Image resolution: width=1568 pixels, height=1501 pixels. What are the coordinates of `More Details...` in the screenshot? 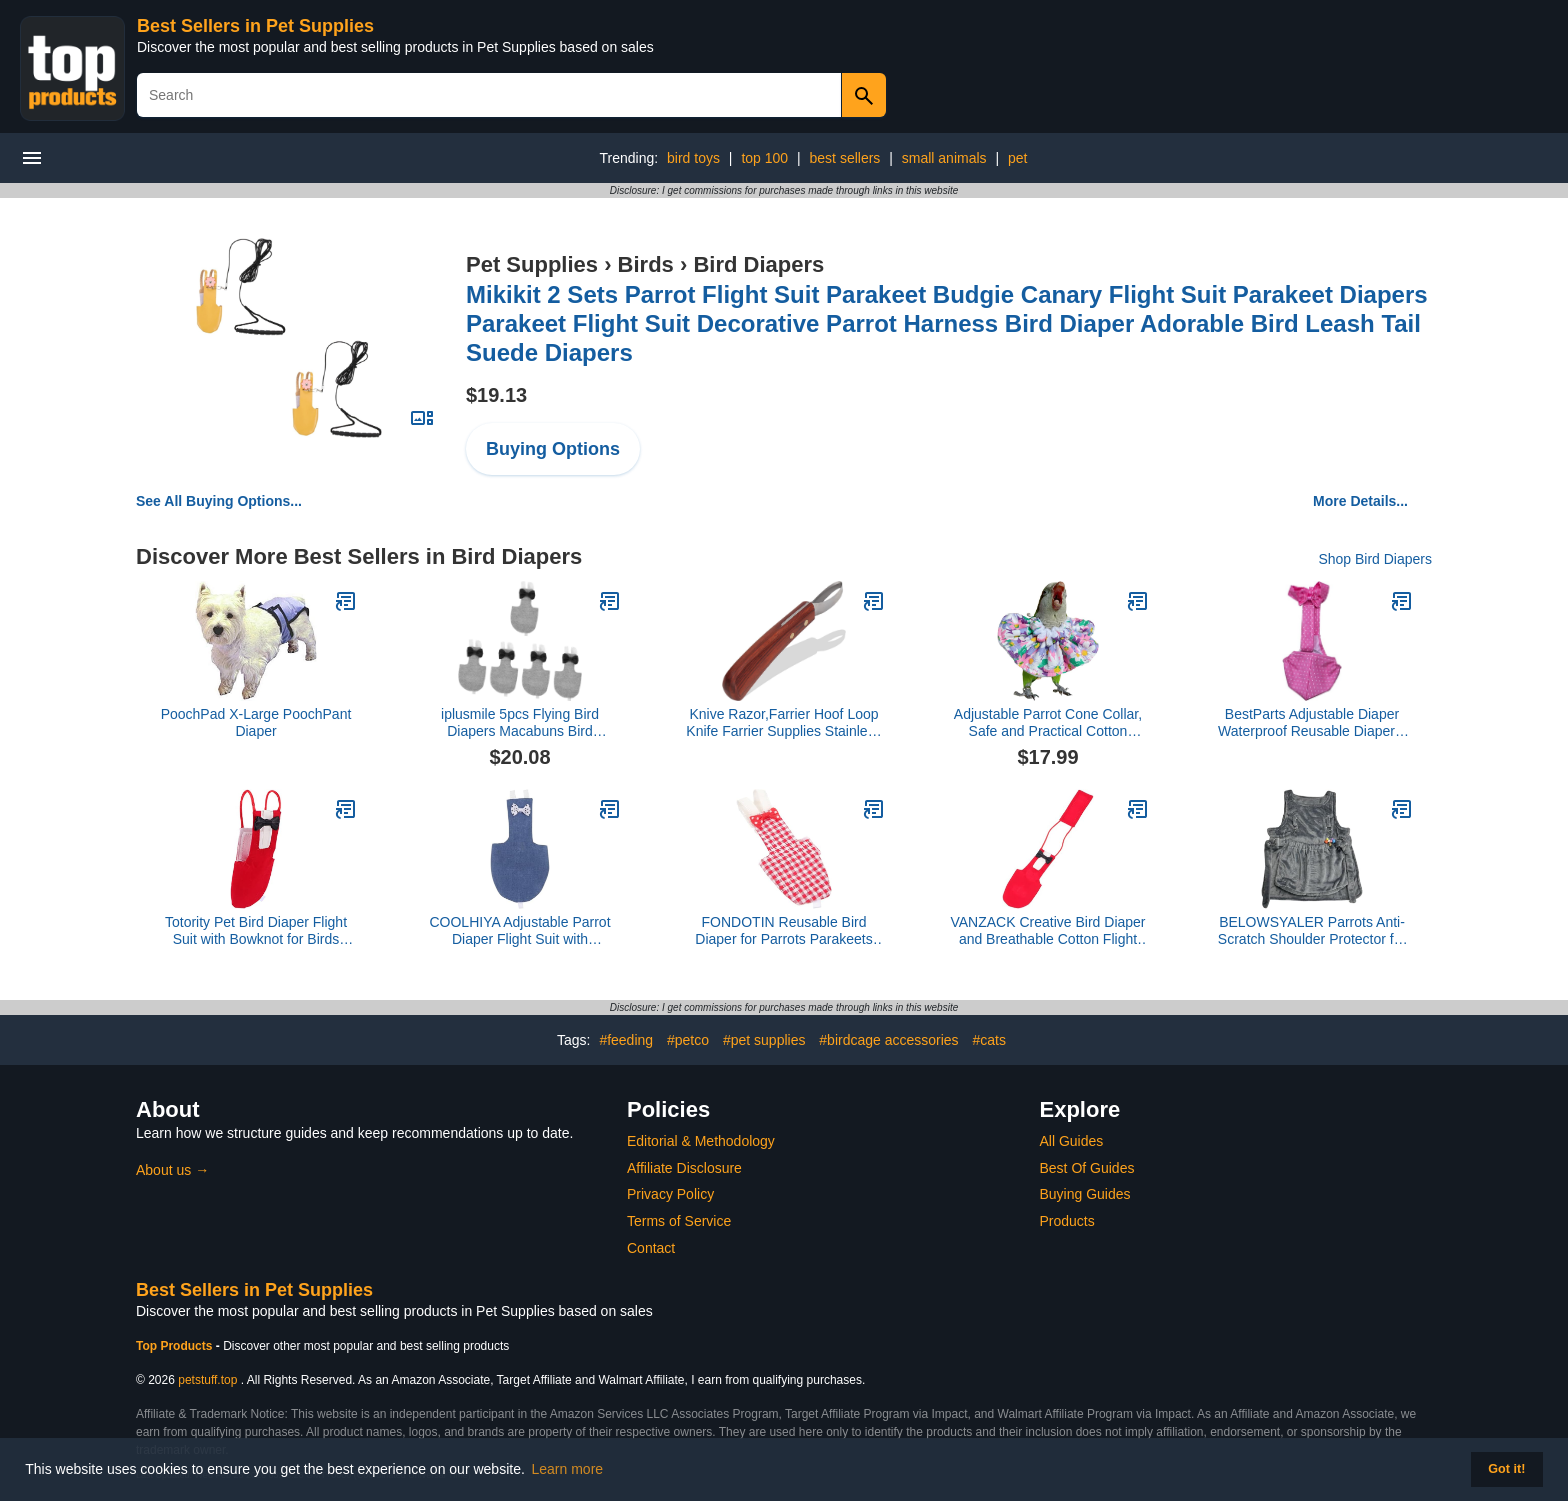 It's located at (1360, 501).